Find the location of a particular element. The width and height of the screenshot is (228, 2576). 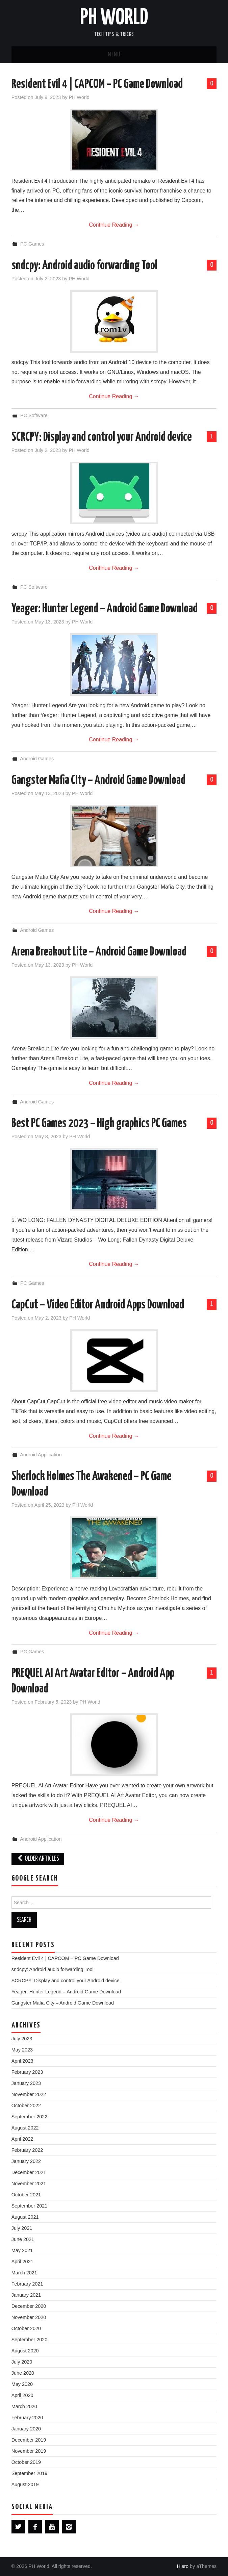

March 2021 is located at coordinates (24, 2272).